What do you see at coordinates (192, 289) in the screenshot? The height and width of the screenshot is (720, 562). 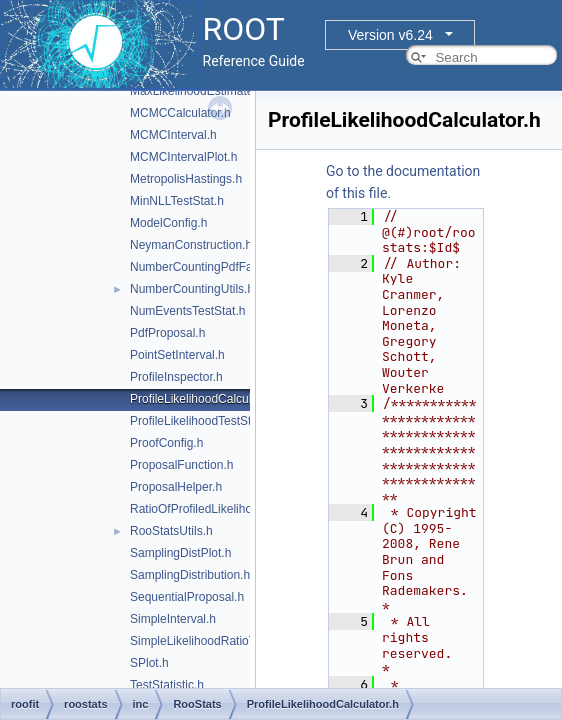 I see `NumberCountingUtils.h` at bounding box center [192, 289].